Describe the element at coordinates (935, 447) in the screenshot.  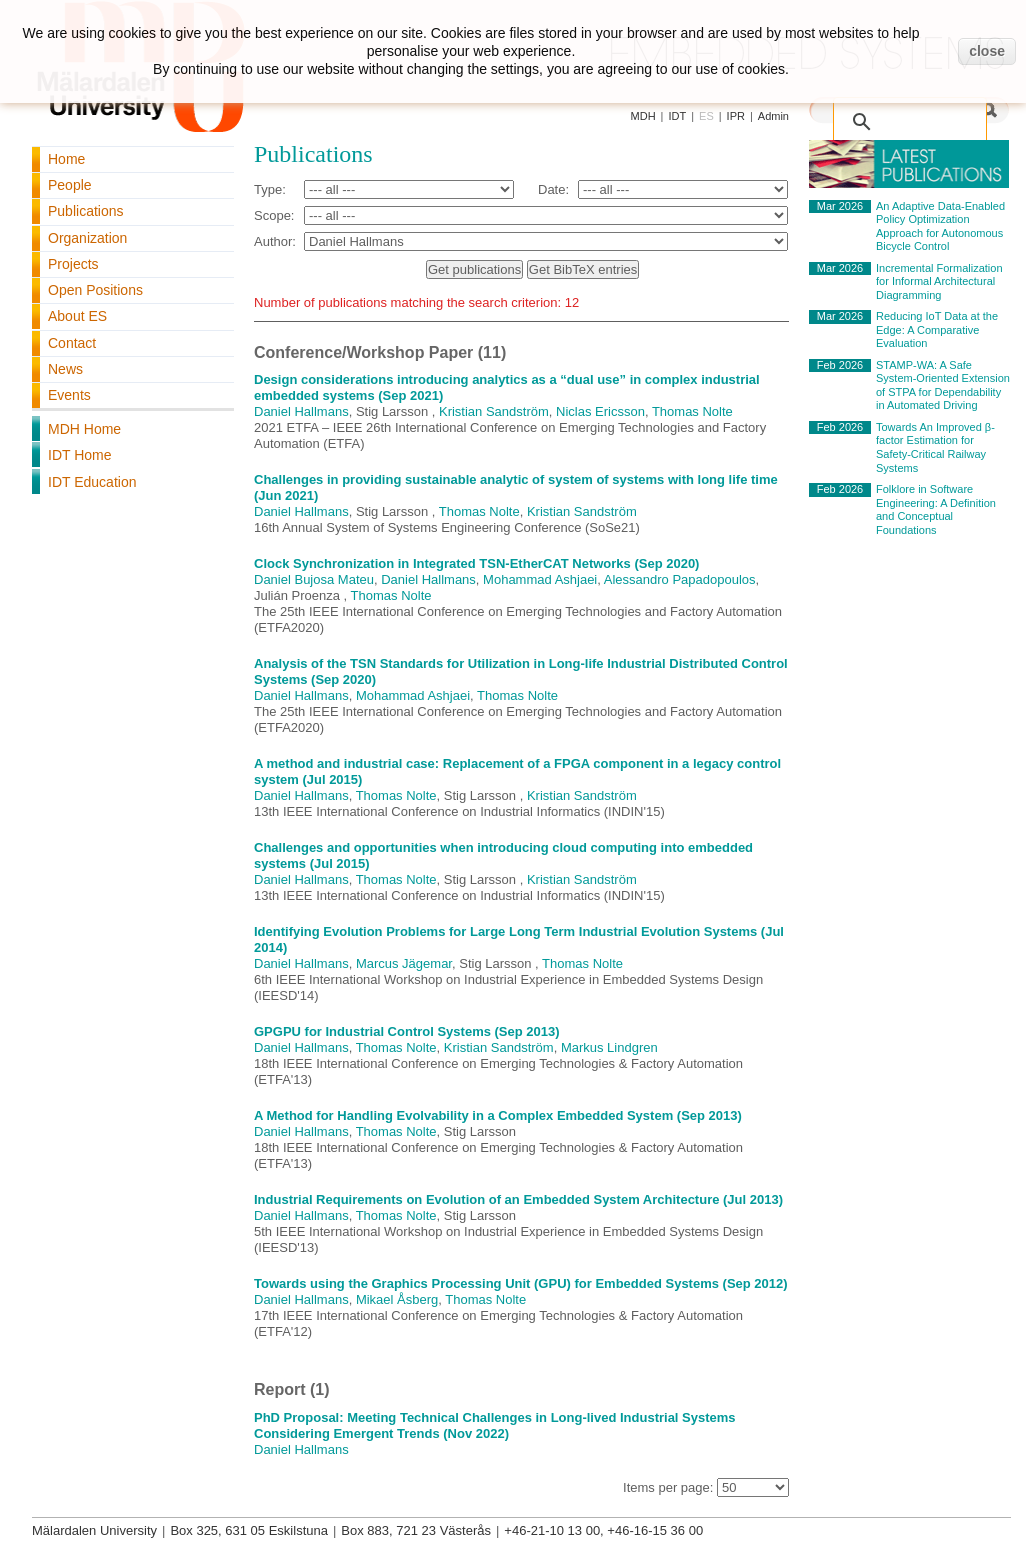
I see `Towards An Improved β-factor Estimation for Safety-Critical Railway Systems` at that location.